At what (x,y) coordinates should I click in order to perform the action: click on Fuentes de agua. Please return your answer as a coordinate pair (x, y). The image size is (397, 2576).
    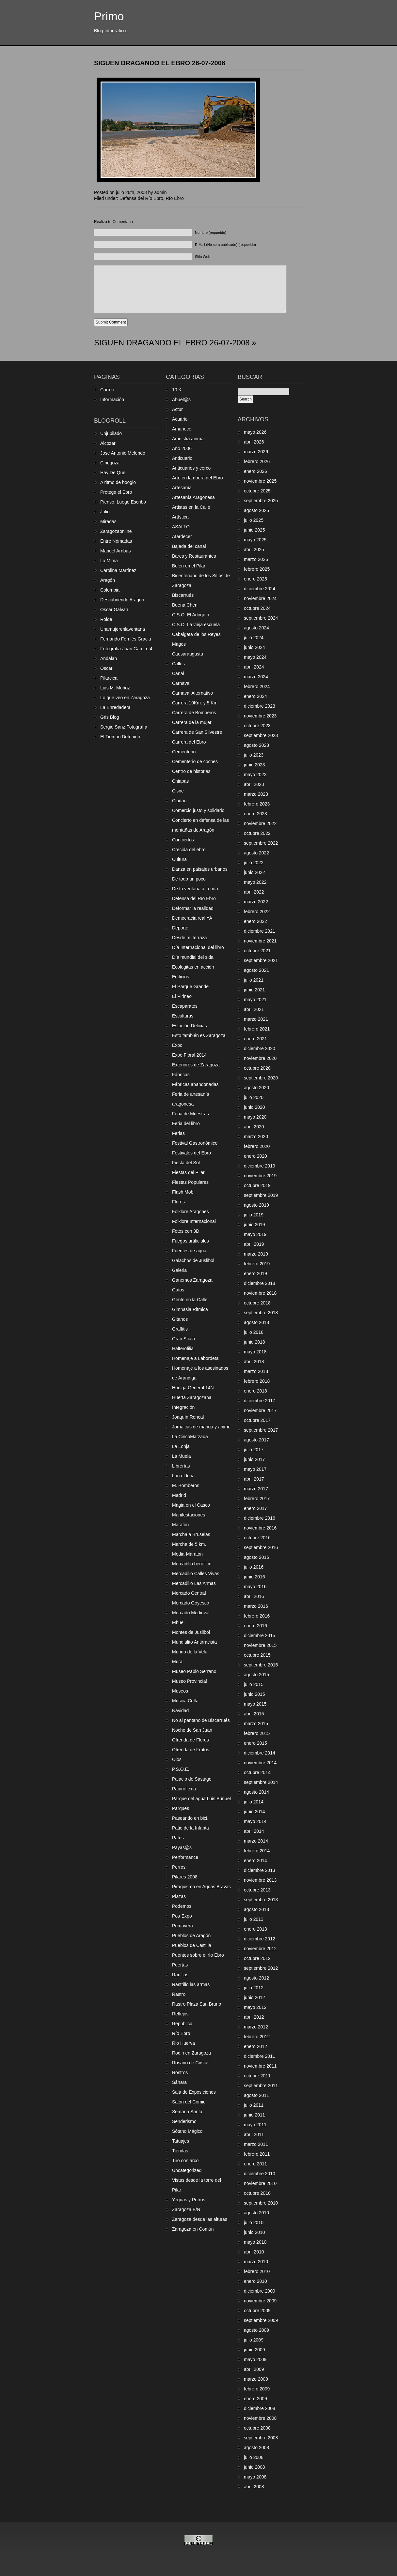
    Looking at the image, I should click on (189, 1250).